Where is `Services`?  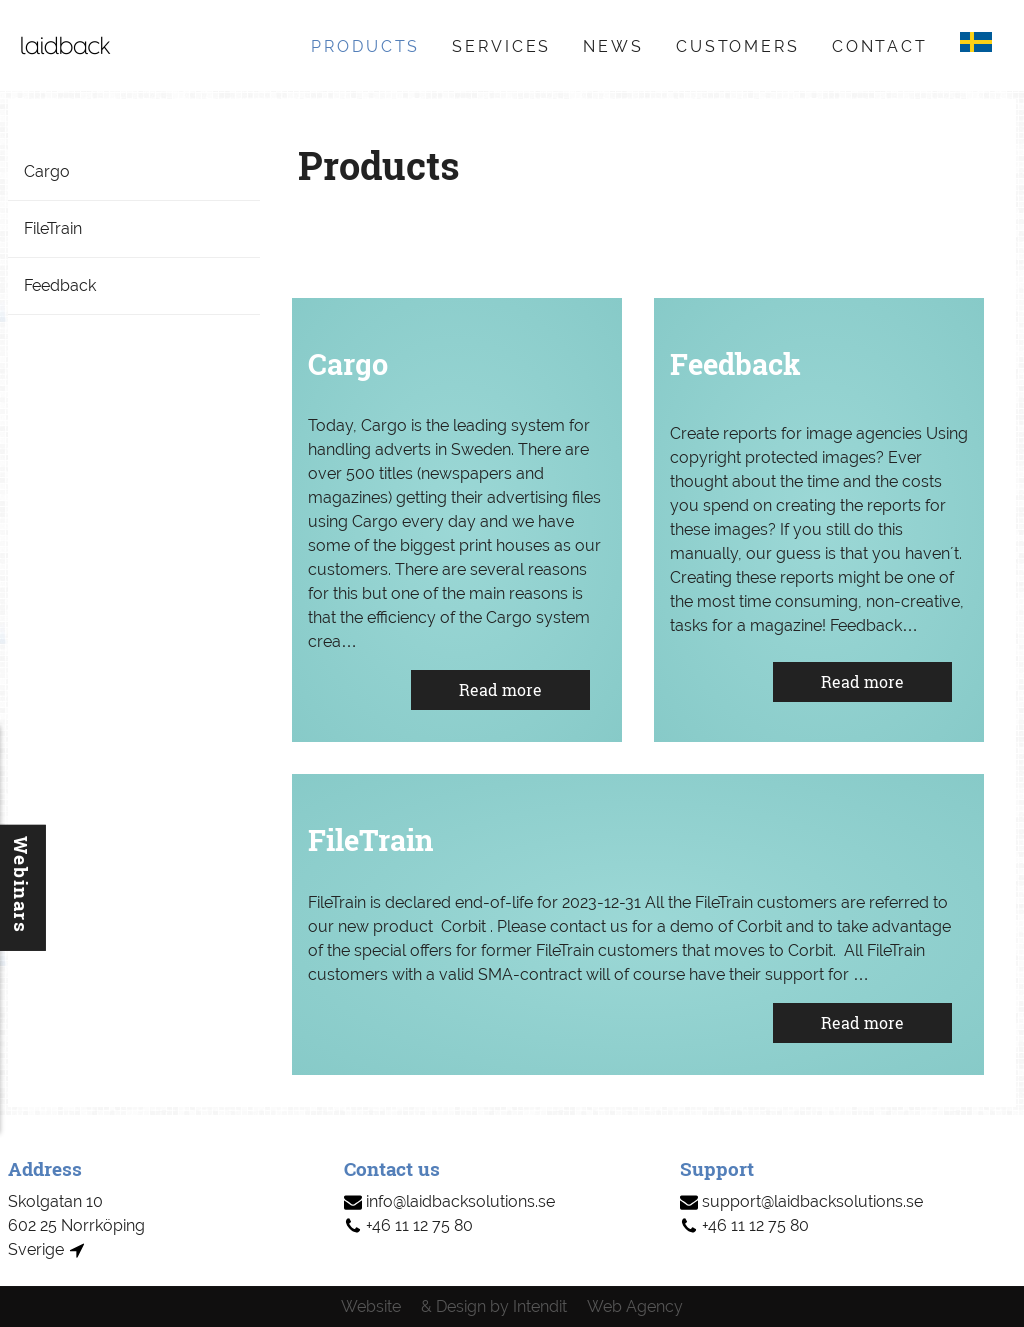 Services is located at coordinates (501, 46).